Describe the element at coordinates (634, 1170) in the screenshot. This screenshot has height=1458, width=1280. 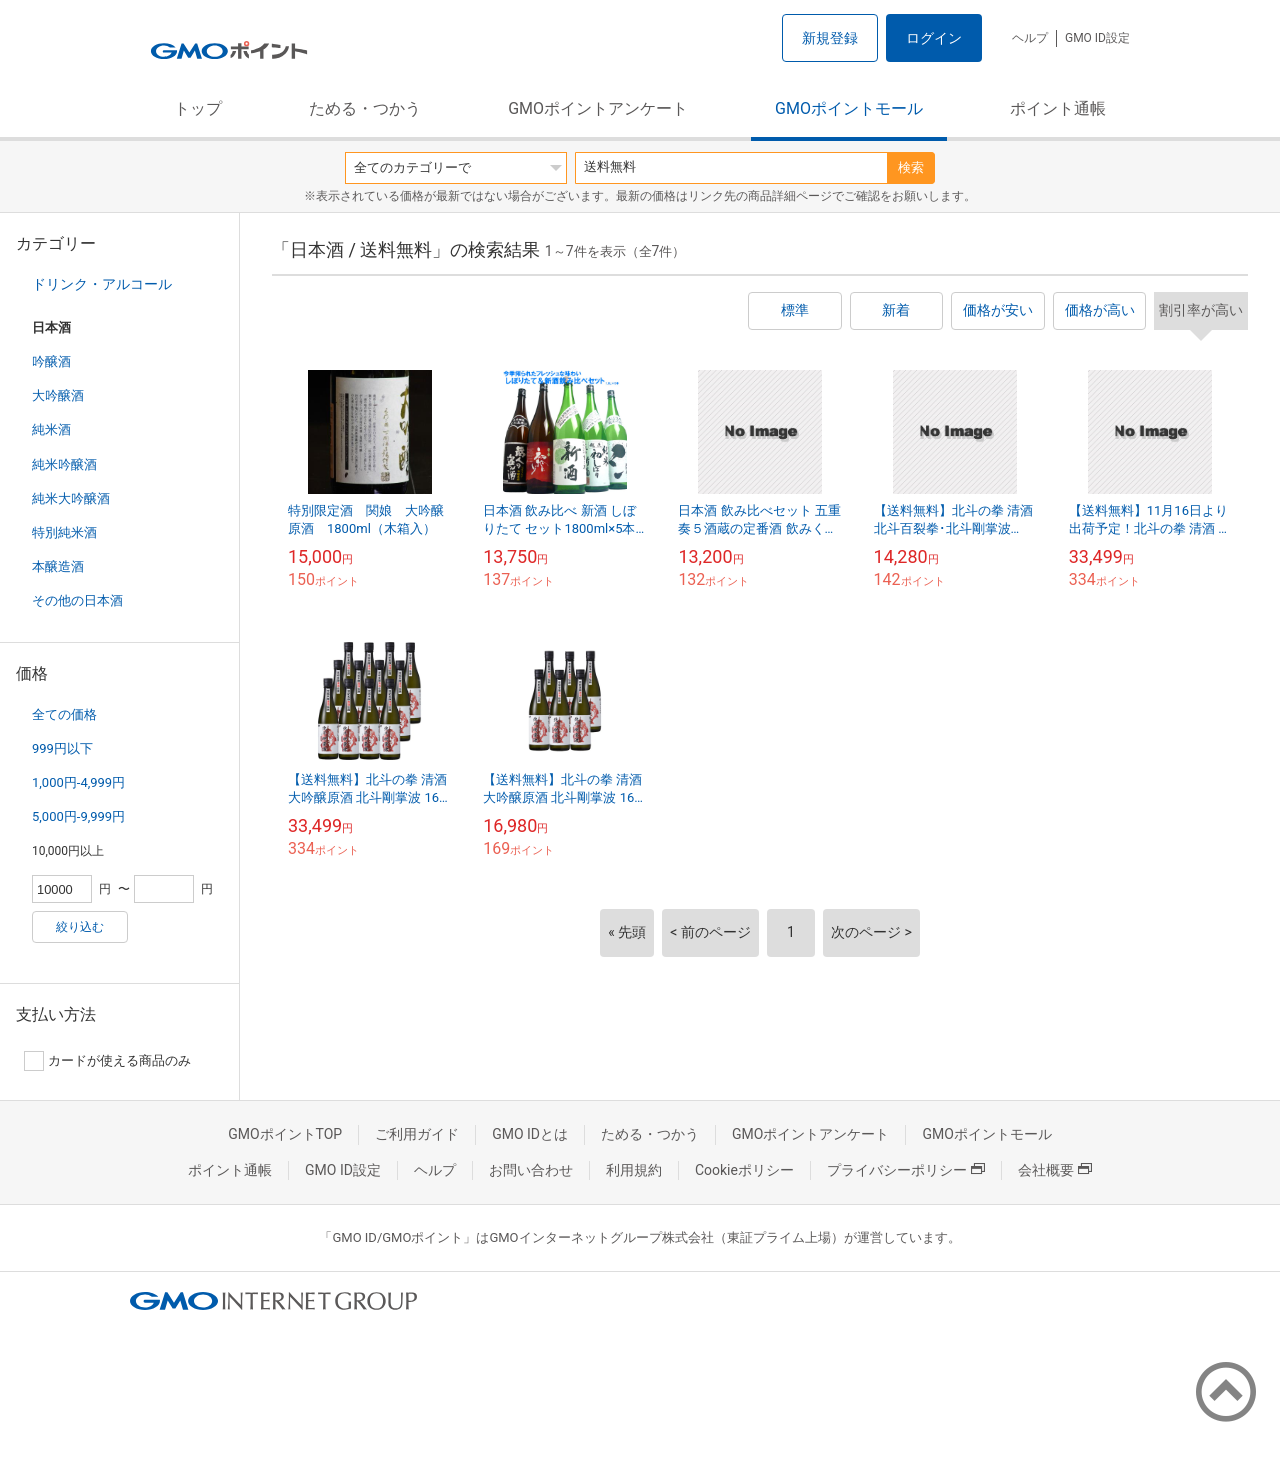
I see `利用規約` at that location.